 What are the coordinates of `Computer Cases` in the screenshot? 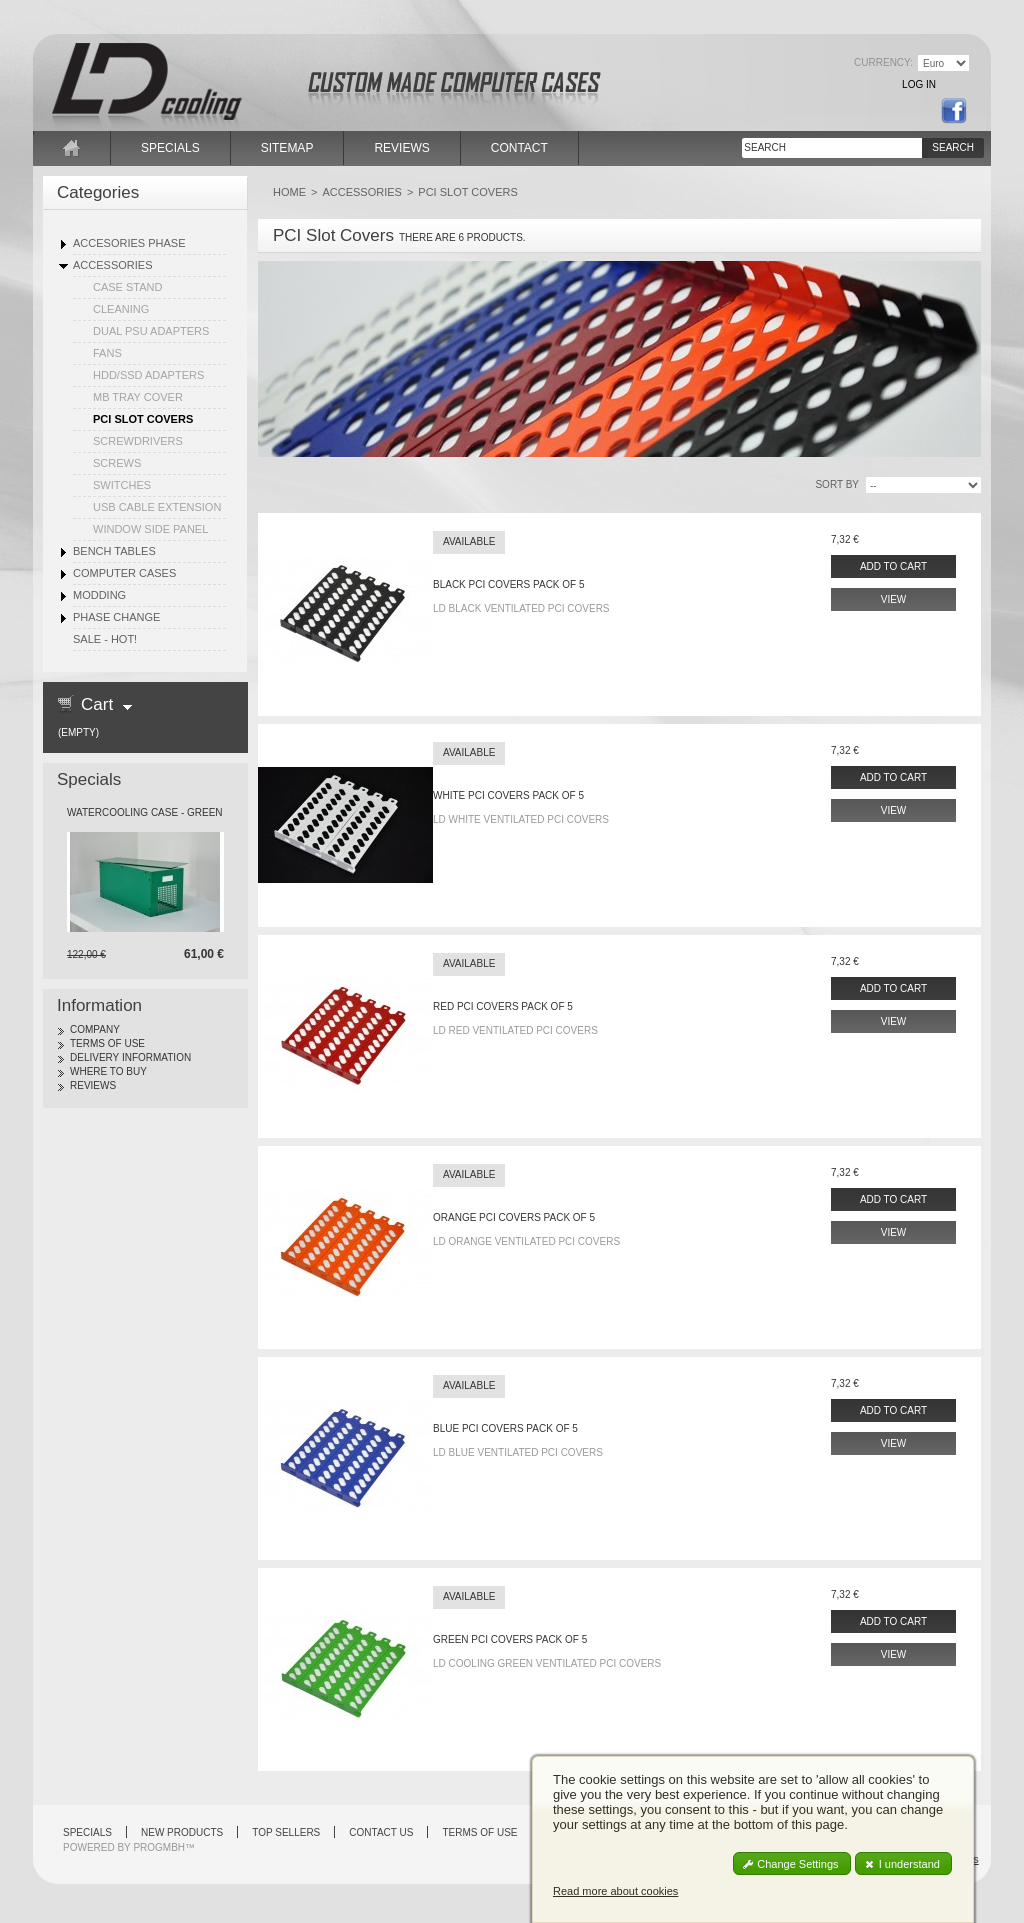 It's located at (124, 573).